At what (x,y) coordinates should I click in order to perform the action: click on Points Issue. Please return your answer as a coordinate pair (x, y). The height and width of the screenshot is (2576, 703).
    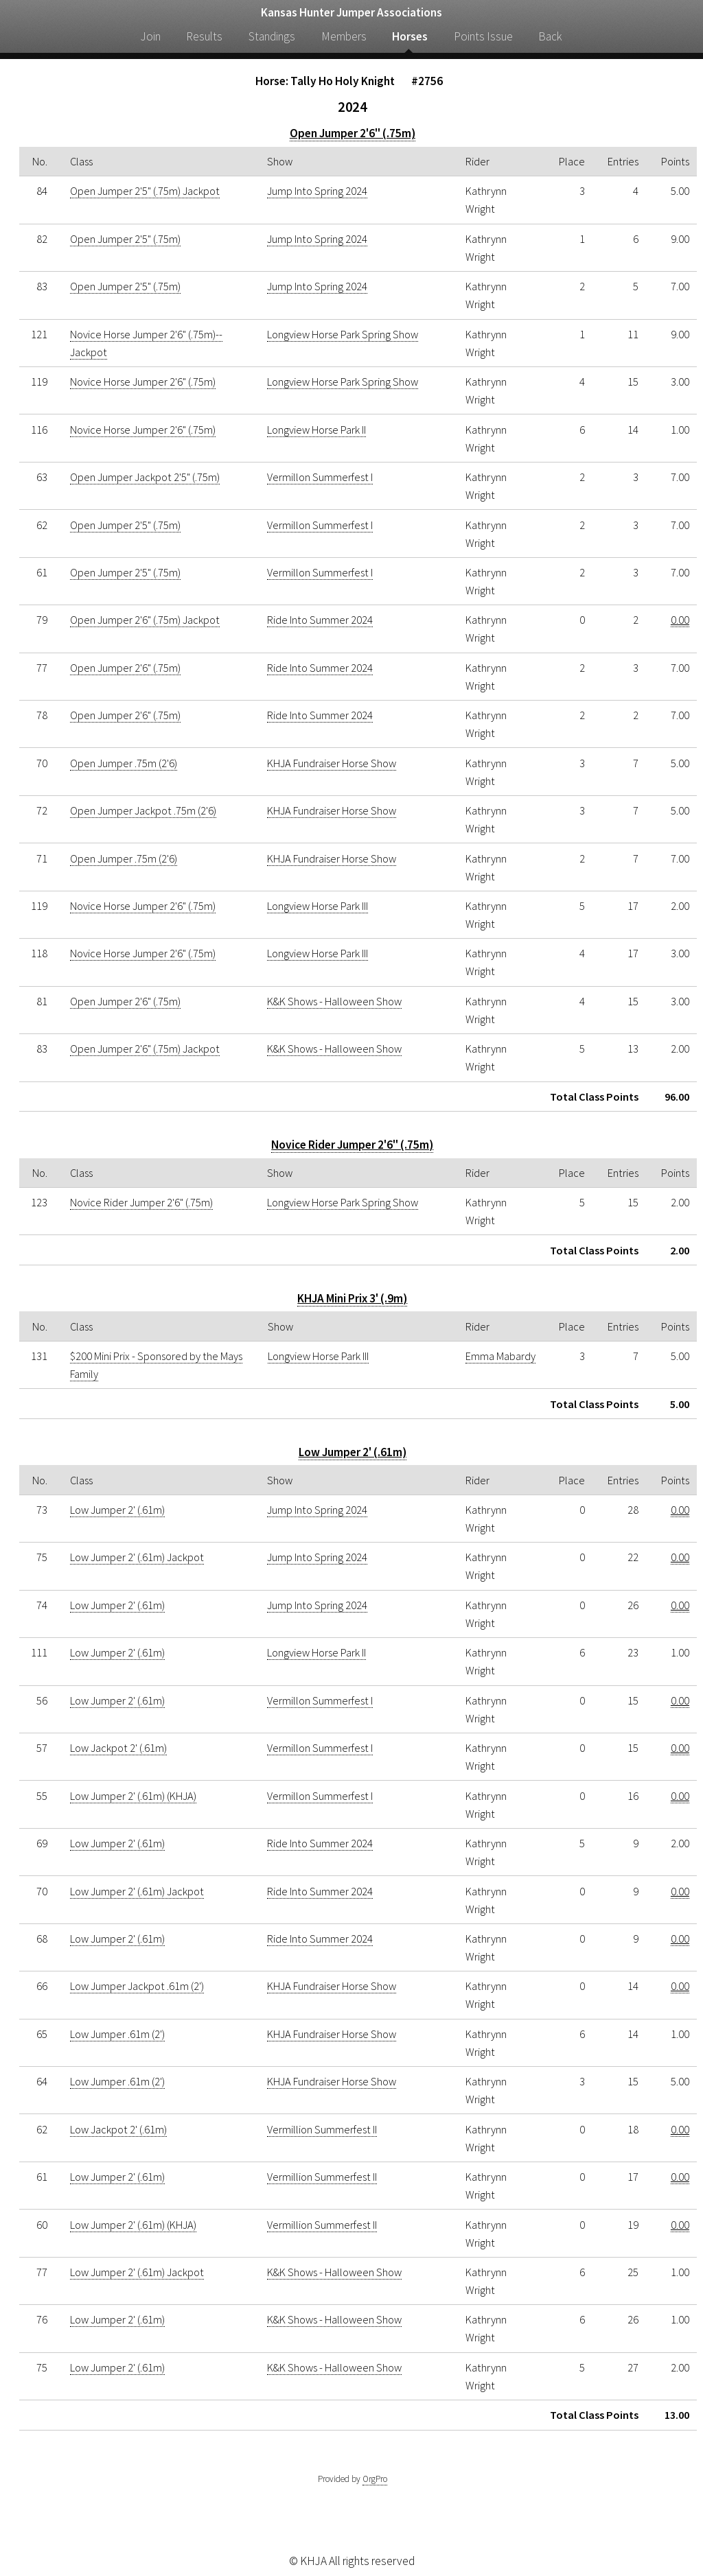
    Looking at the image, I should click on (483, 36).